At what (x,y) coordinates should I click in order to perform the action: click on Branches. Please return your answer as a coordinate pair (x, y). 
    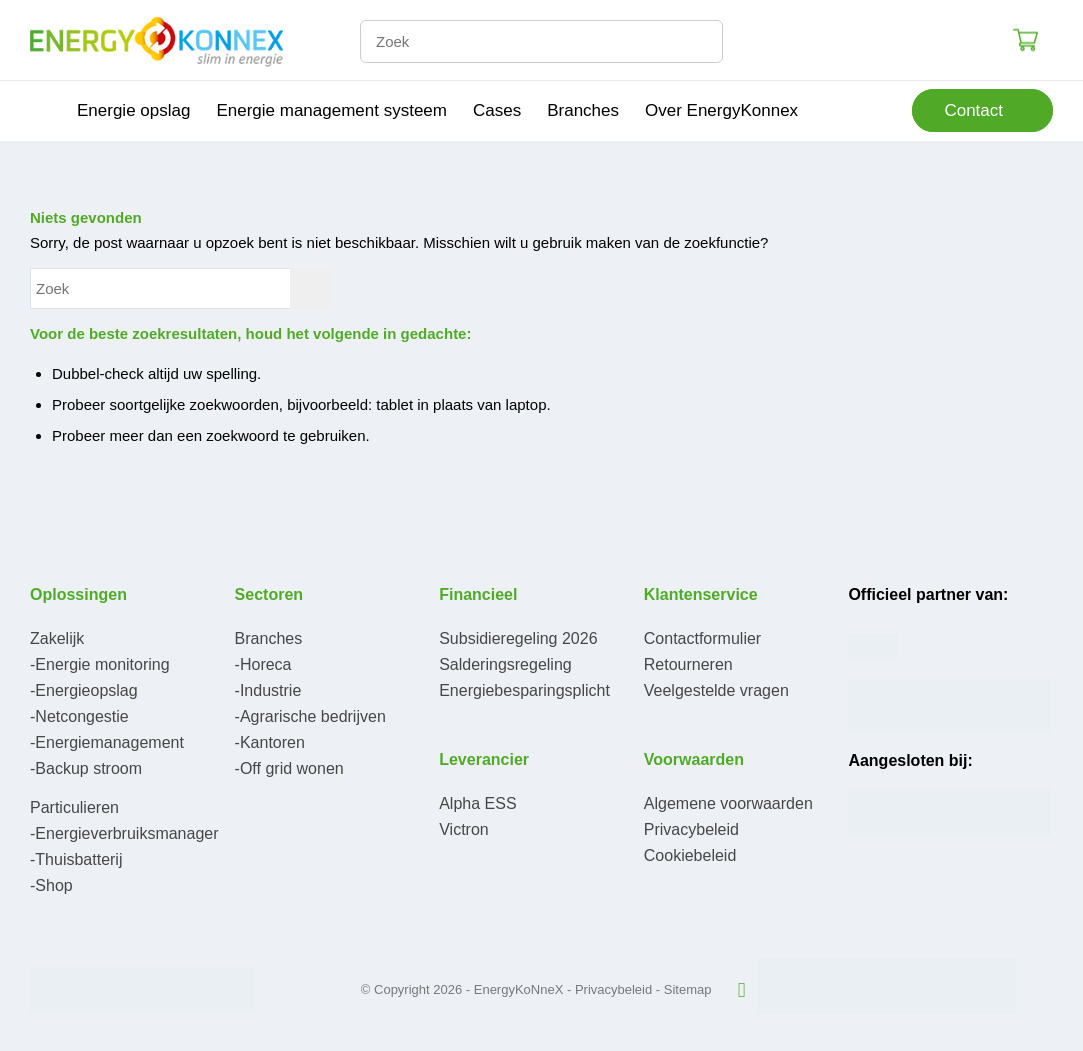
    Looking at the image, I should click on (269, 638).